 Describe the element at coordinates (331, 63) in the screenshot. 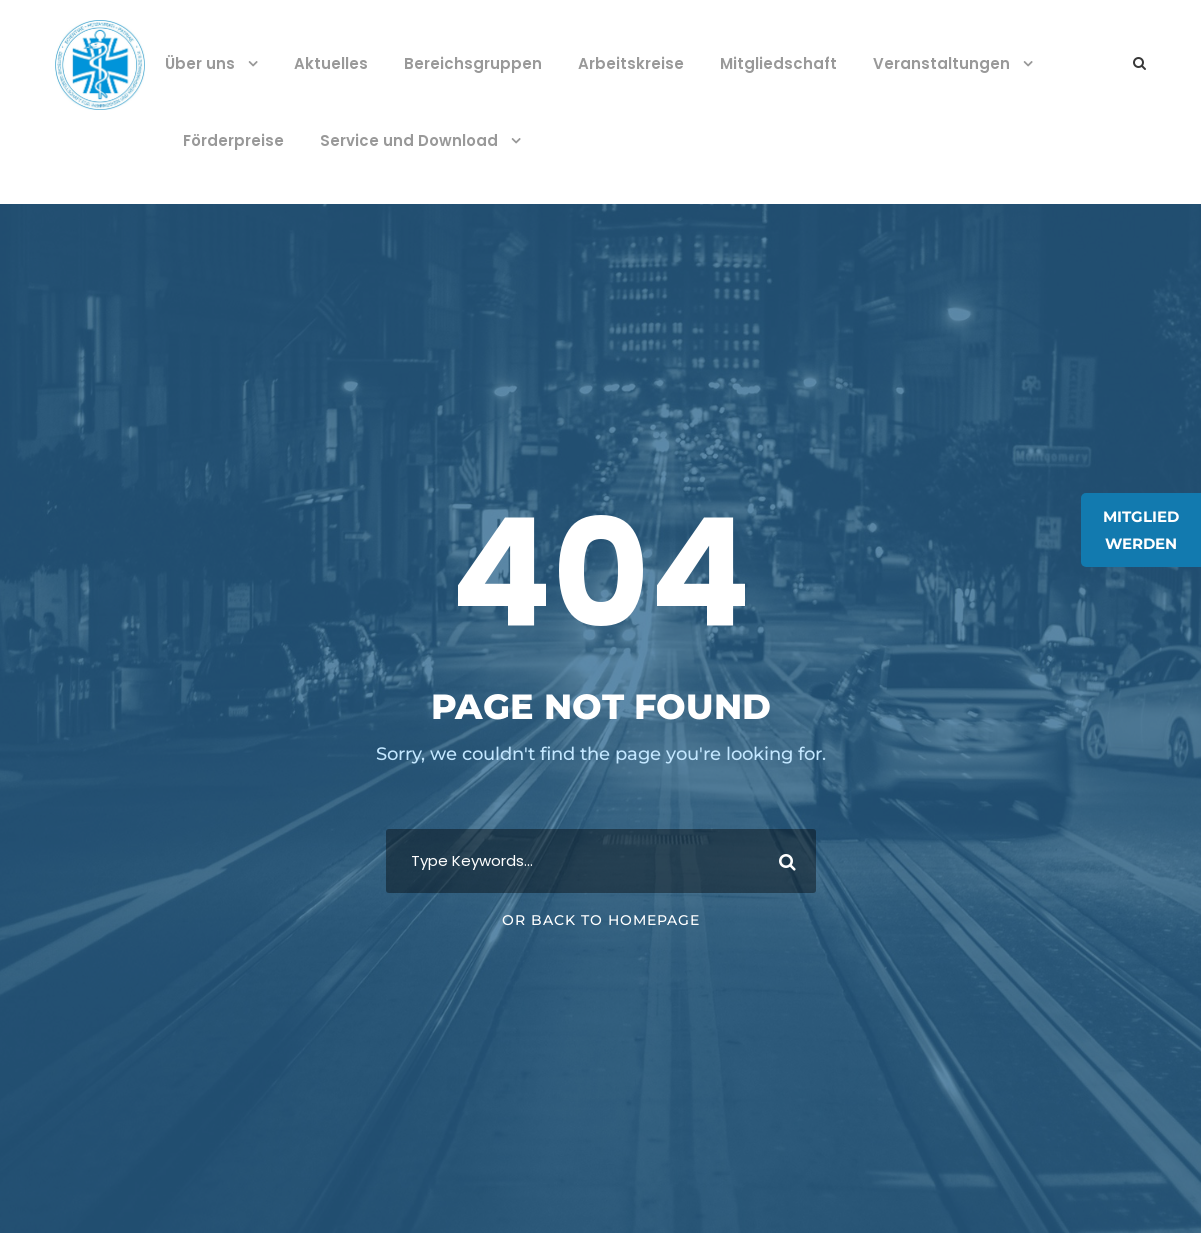

I see `Aktuelles` at that location.